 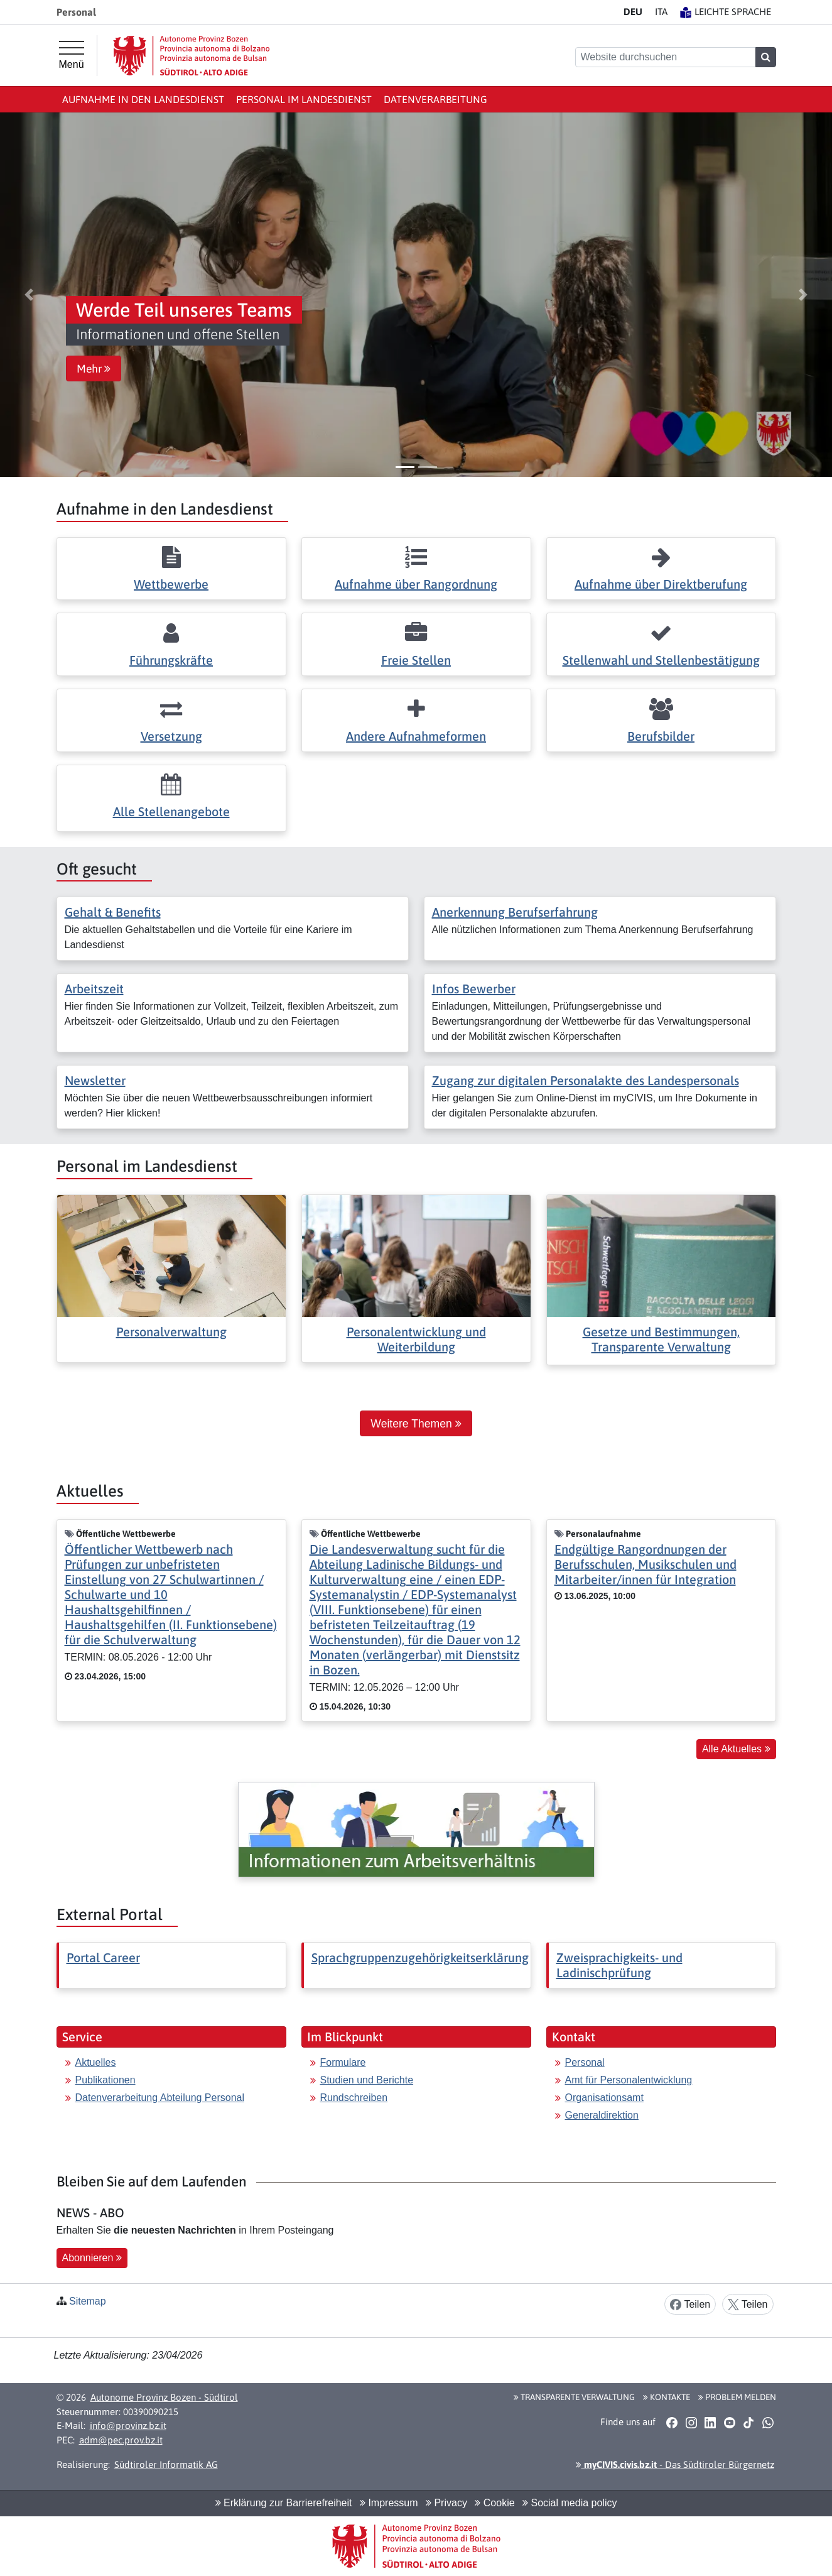 What do you see at coordinates (143, 99) in the screenshot?
I see `Aufnahme in den Landesdienst` at bounding box center [143, 99].